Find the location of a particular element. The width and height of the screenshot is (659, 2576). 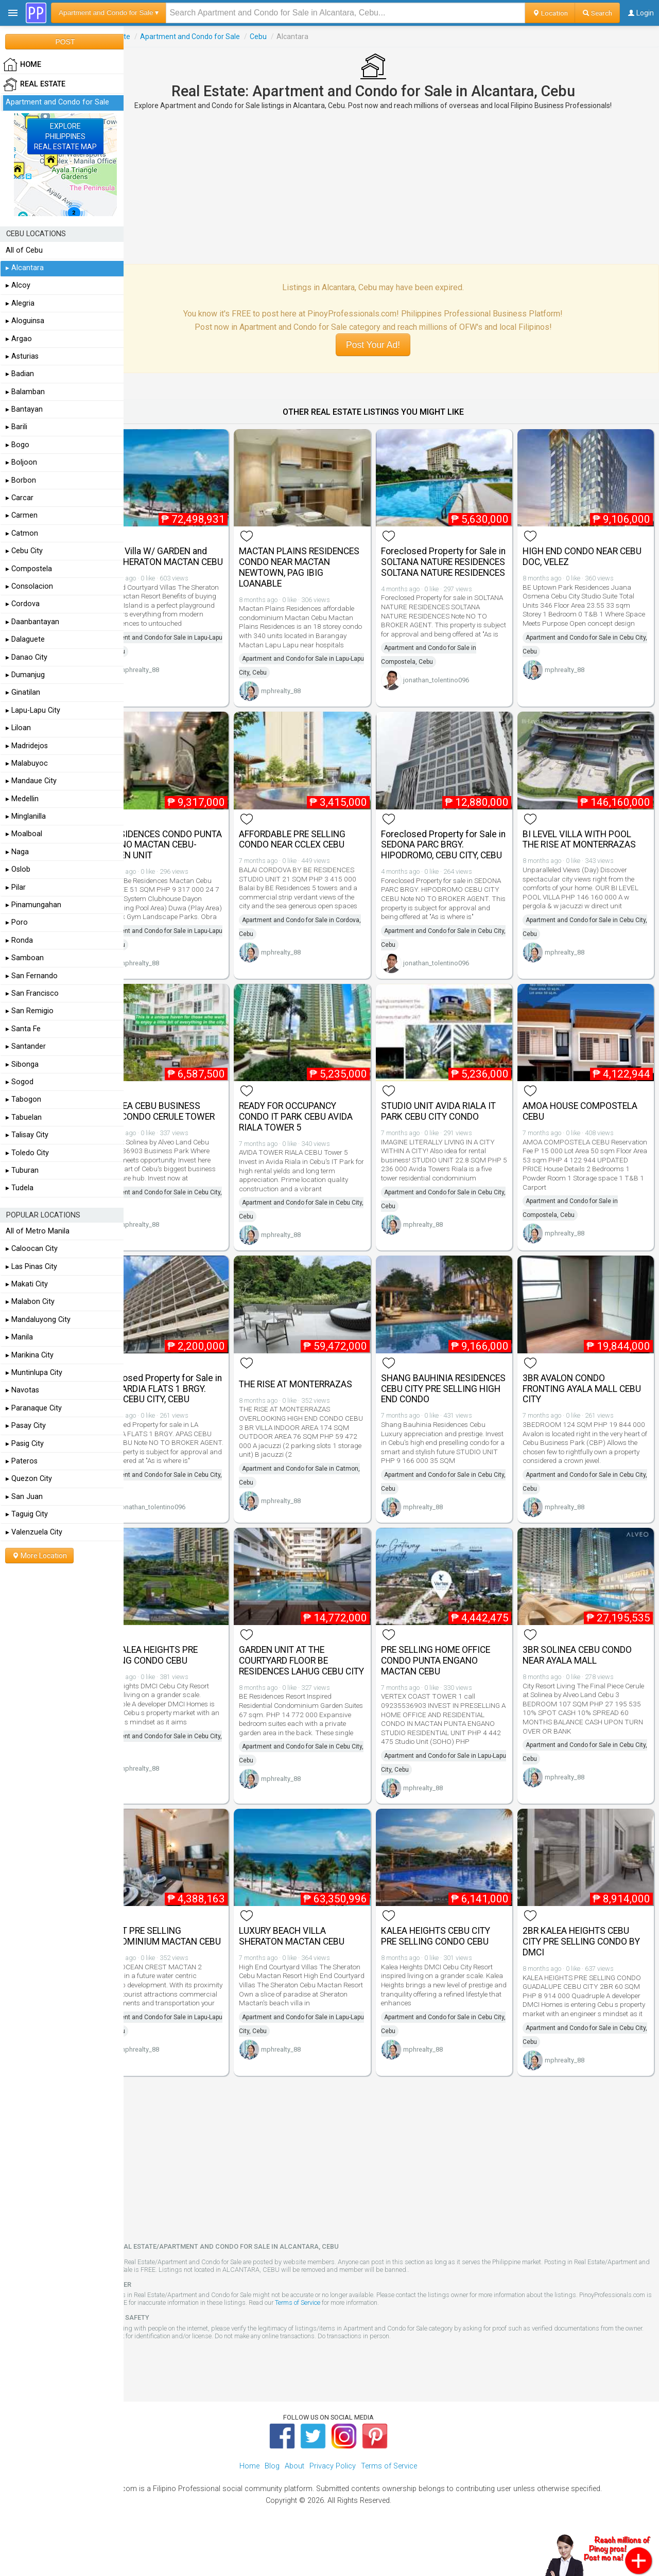

▸ Liloan is located at coordinates (18, 728).